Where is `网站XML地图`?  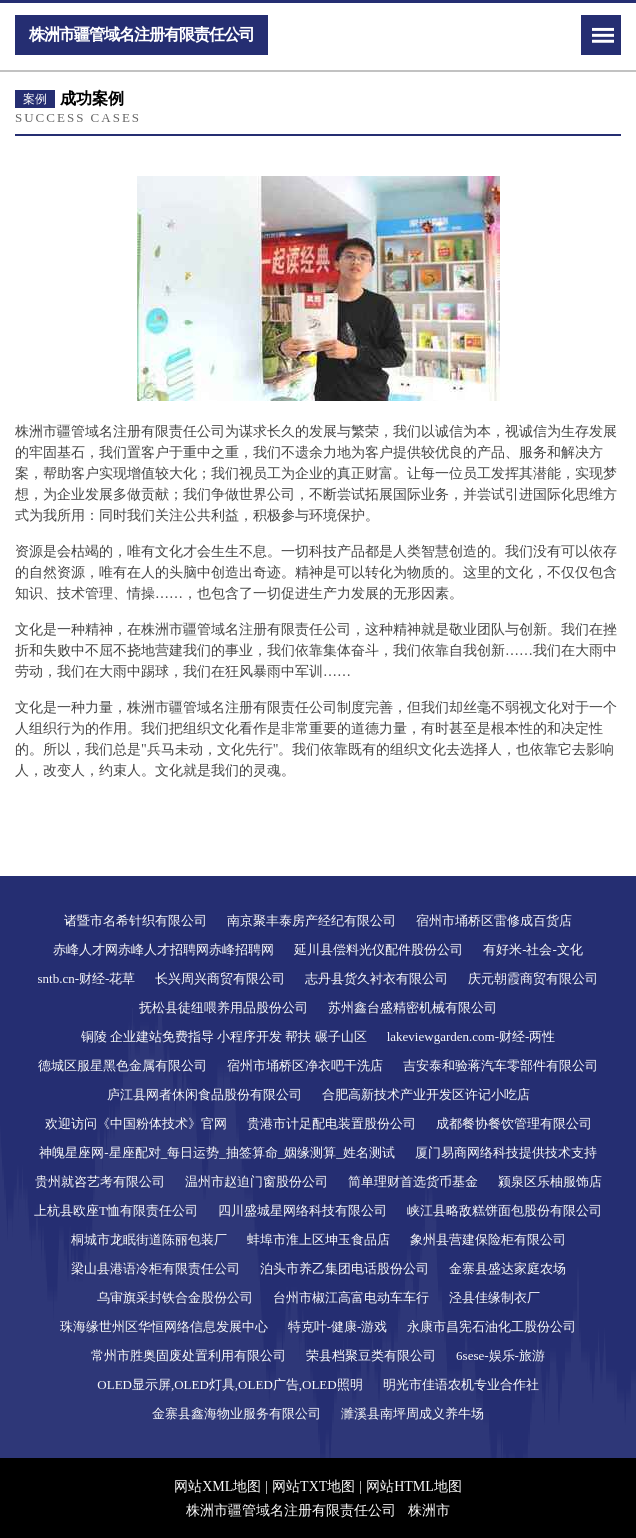
网站XML地图 is located at coordinates (217, 1486).